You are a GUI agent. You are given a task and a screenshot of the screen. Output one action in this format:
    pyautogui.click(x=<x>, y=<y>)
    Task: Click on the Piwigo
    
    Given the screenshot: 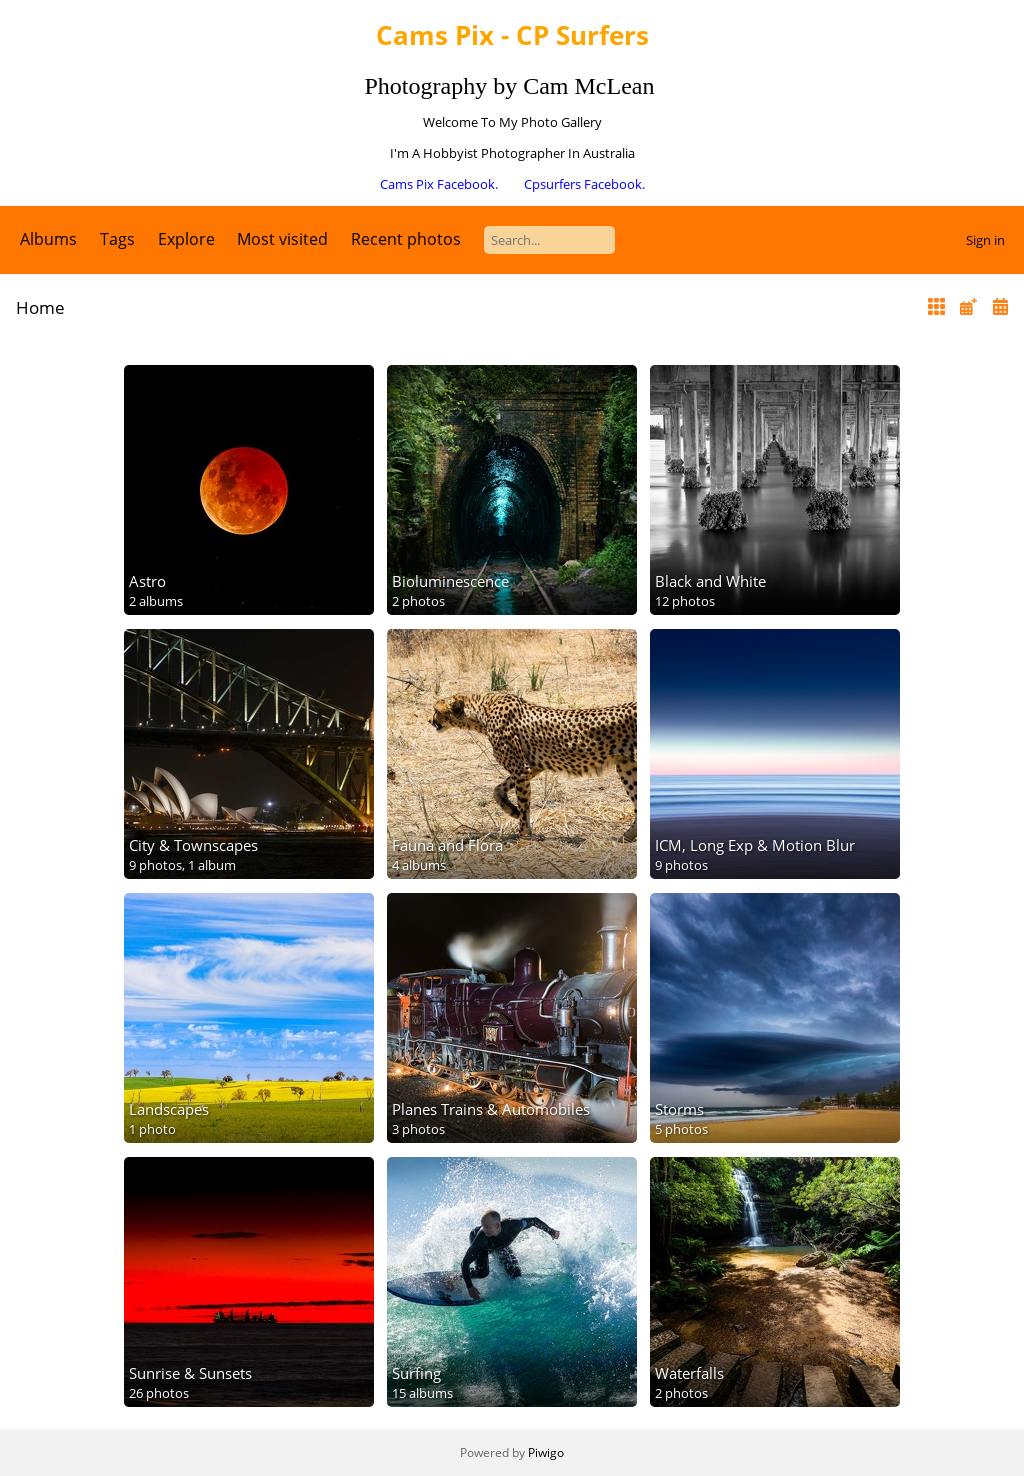 What is the action you would take?
    pyautogui.click(x=546, y=1452)
    